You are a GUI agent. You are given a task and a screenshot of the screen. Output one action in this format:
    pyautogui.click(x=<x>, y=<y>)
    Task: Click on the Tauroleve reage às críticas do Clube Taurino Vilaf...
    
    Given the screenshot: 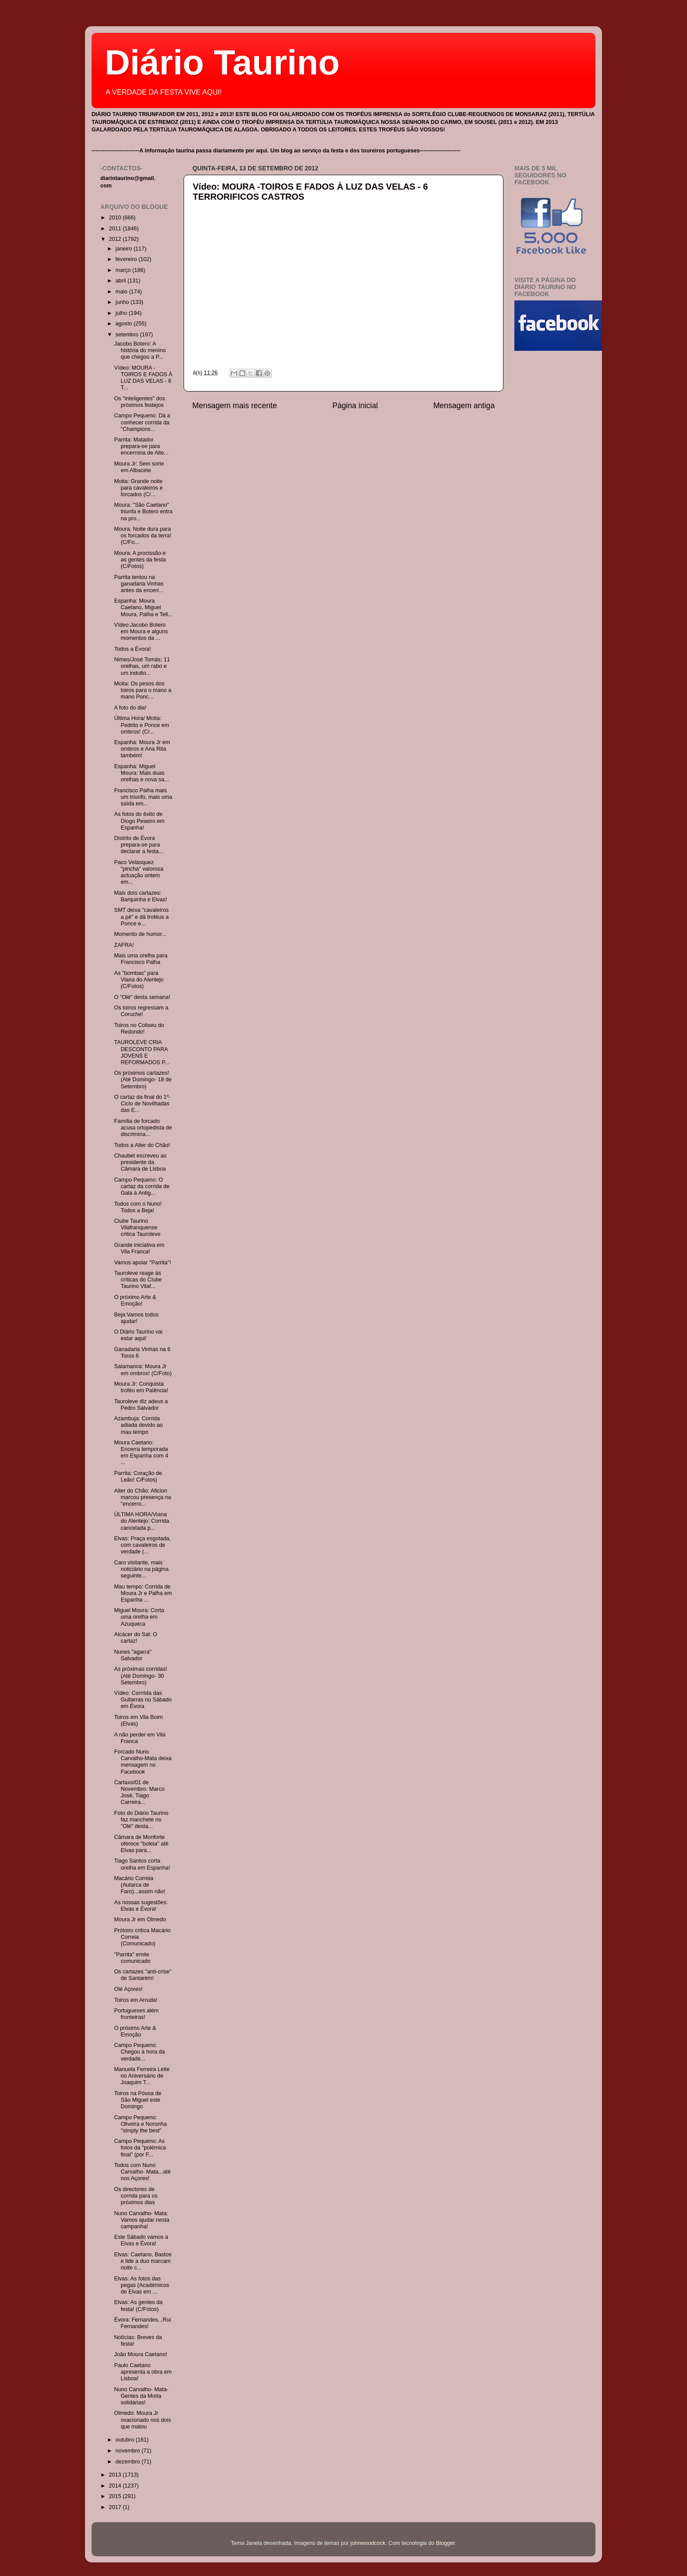 What is the action you would take?
    pyautogui.click(x=138, y=1279)
    